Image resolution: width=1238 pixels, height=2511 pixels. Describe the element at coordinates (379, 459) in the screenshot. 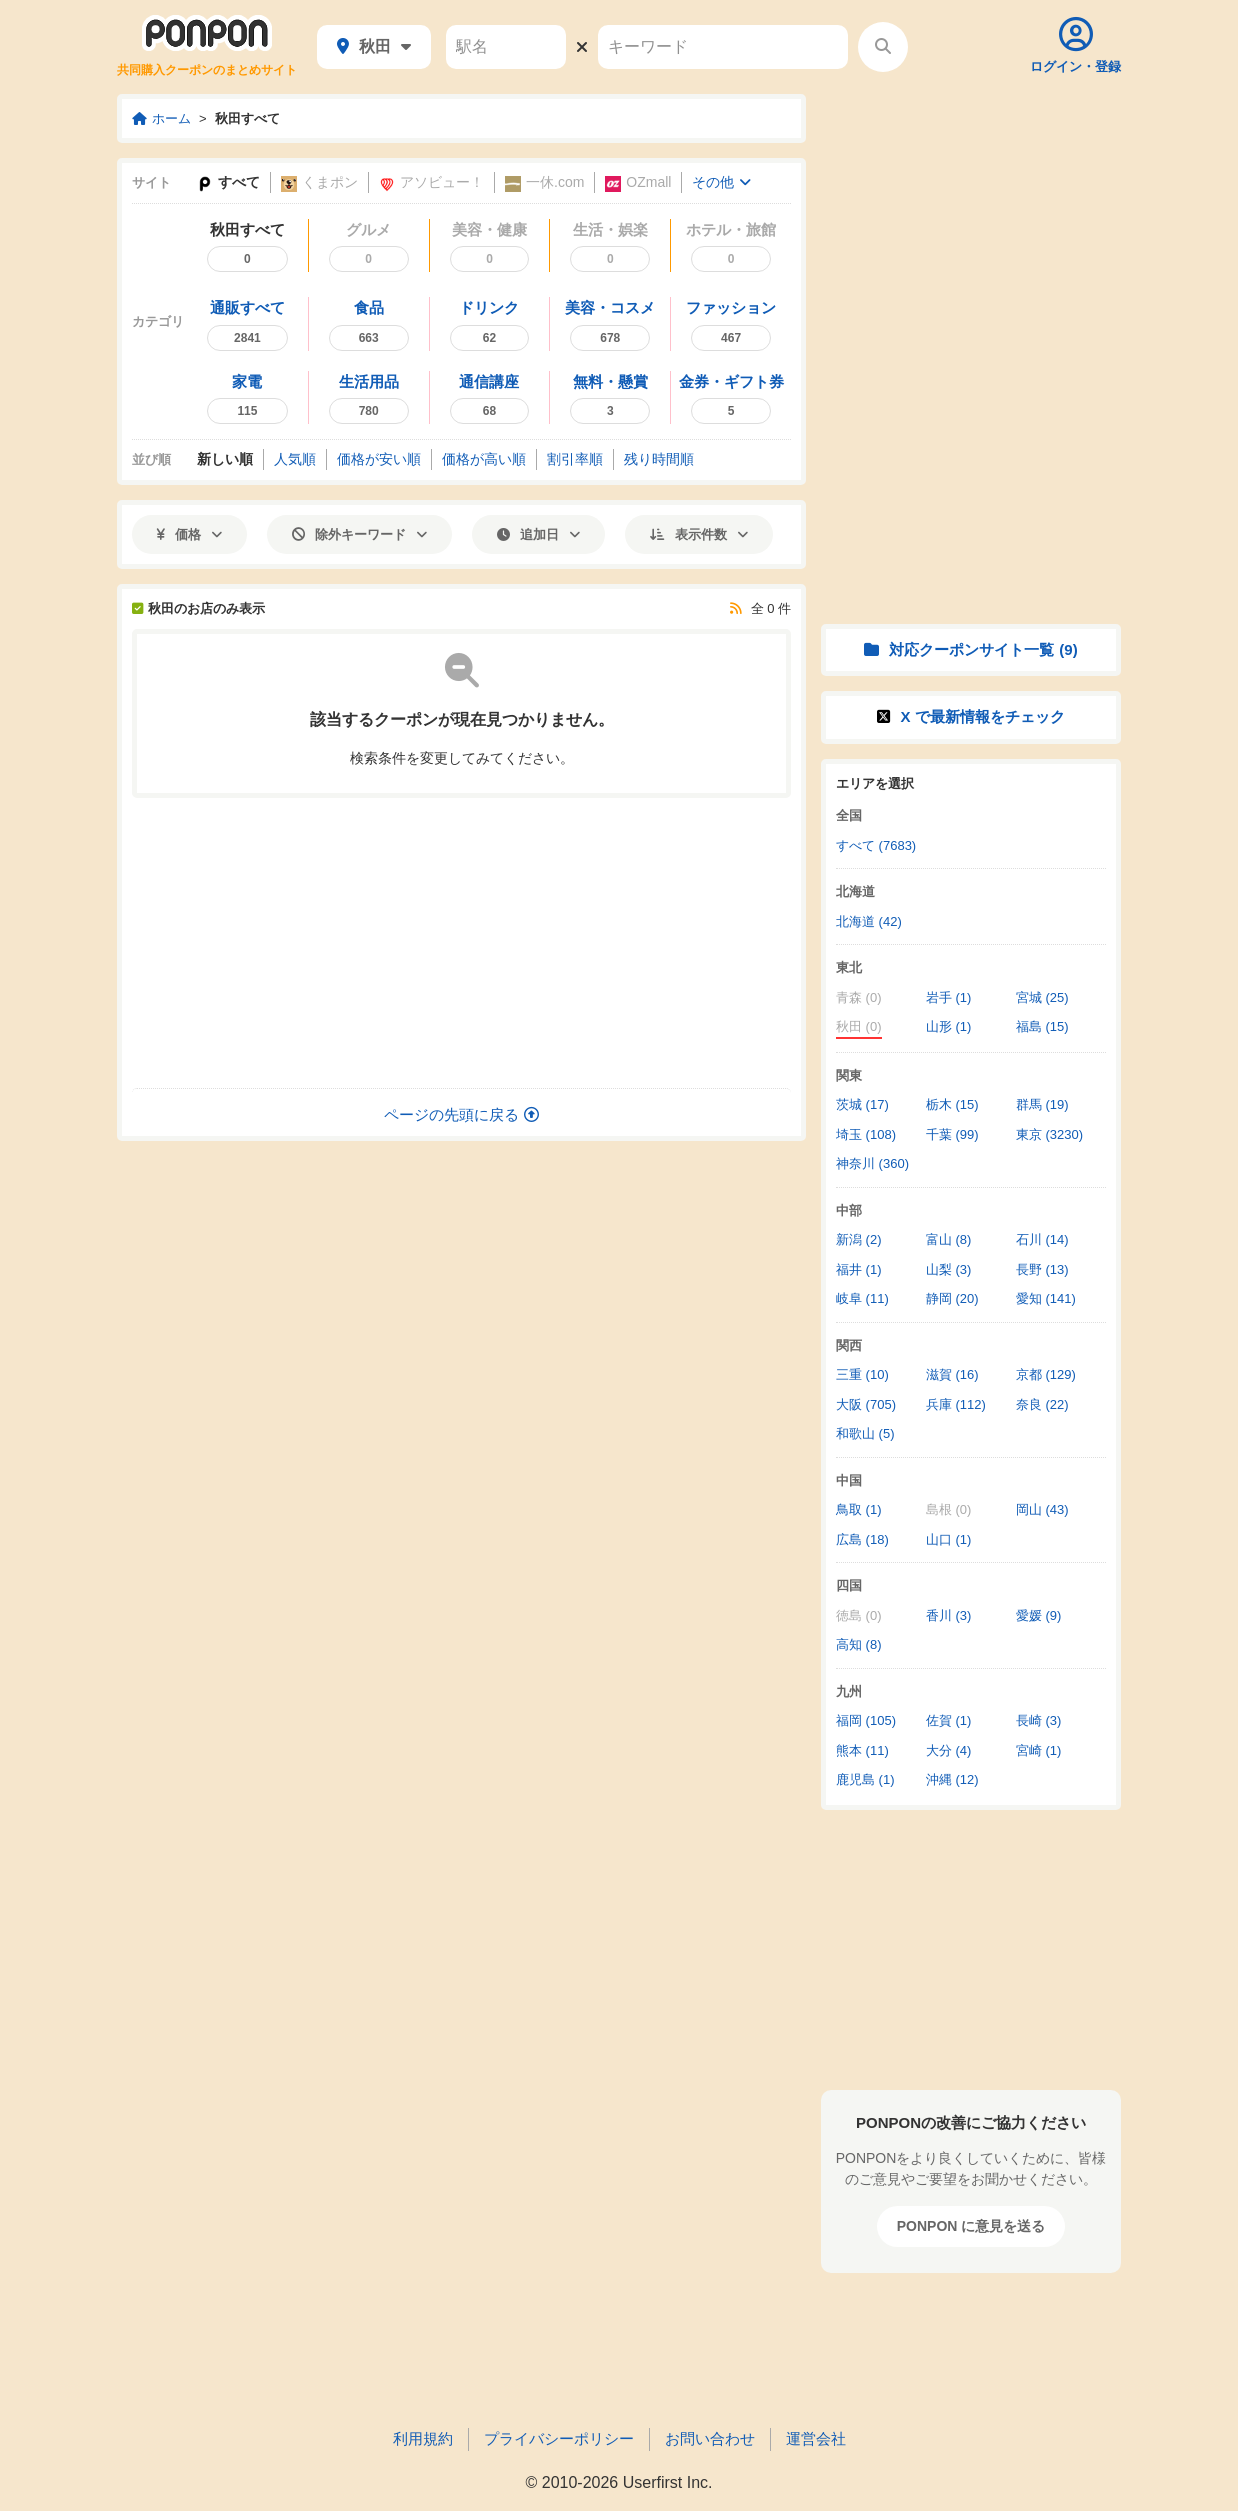

I see `価格安い順` at that location.